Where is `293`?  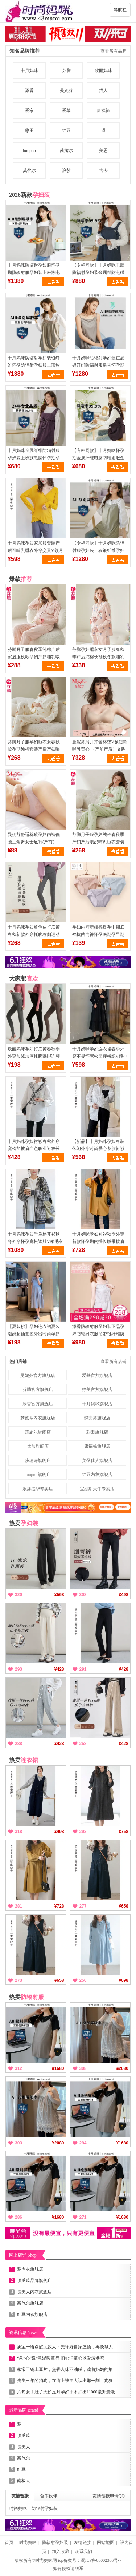 293 is located at coordinates (18, 1669).